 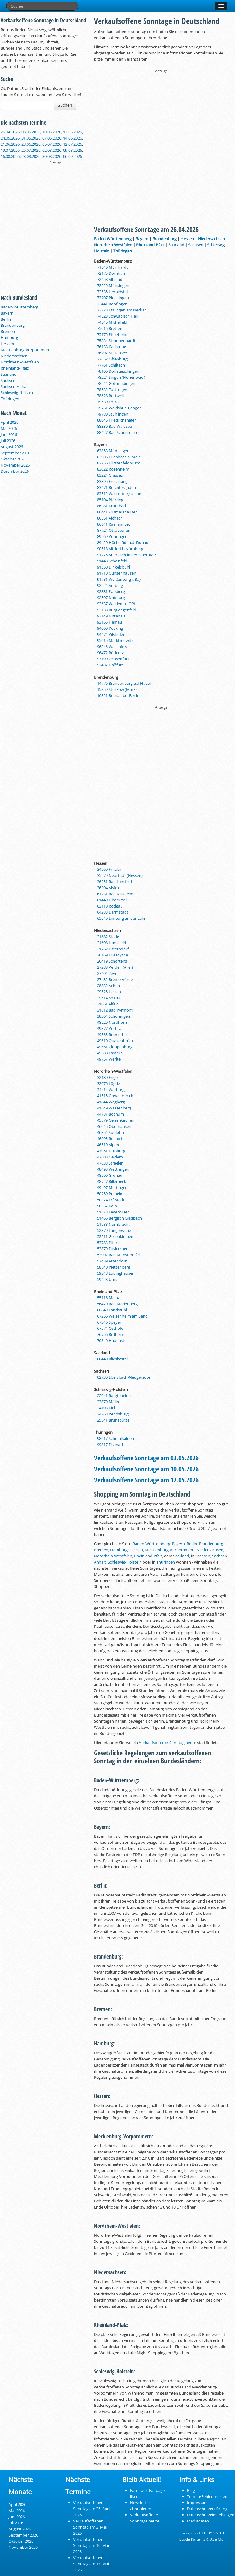 What do you see at coordinates (112, 359) in the screenshot?
I see `77652 Offenburg` at bounding box center [112, 359].